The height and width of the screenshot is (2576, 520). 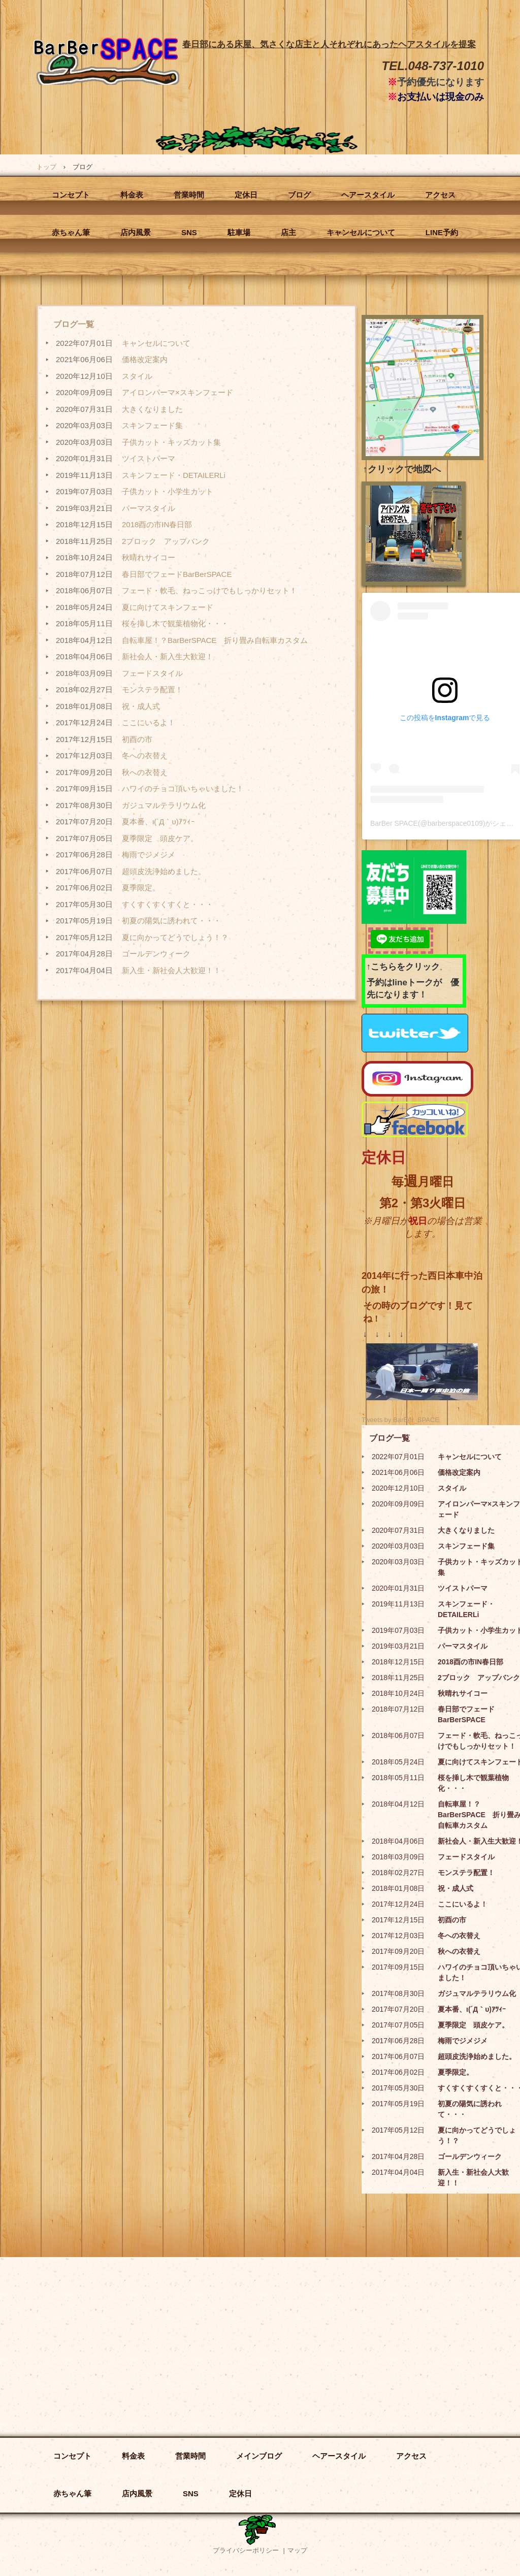 What do you see at coordinates (71, 232) in the screenshot?
I see `赤ちゃん筆` at bounding box center [71, 232].